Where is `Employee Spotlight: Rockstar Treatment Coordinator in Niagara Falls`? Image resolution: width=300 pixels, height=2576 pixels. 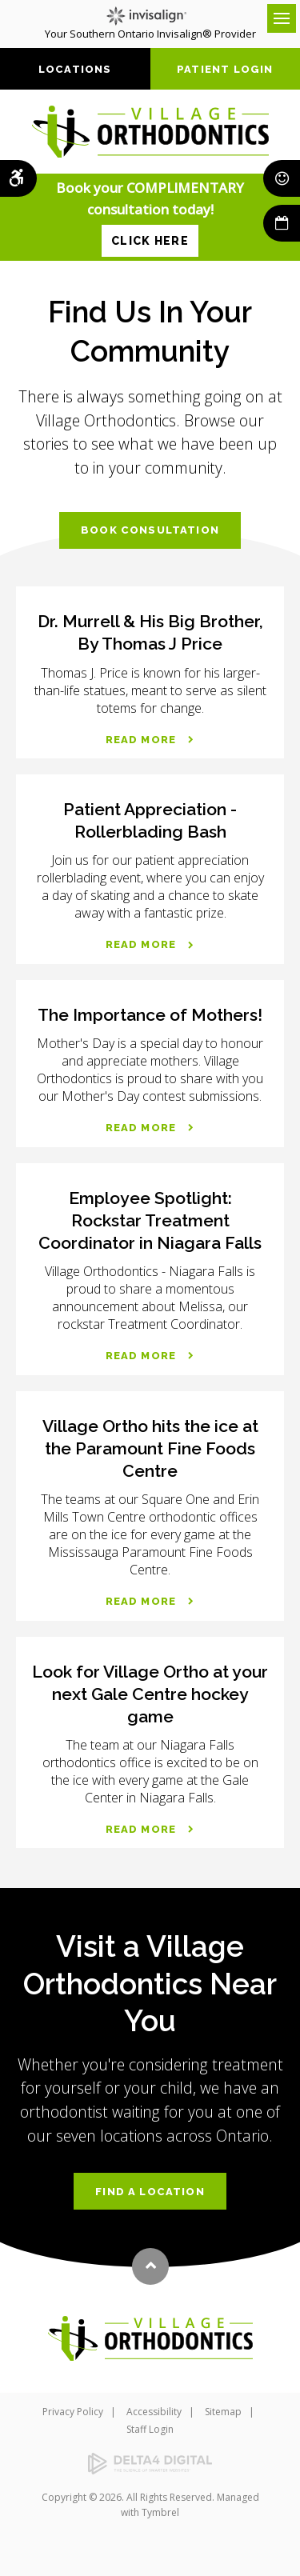 Employee Spotlight: Rockstar Treatment Coordinator in Niagara Falls is located at coordinates (150, 1220).